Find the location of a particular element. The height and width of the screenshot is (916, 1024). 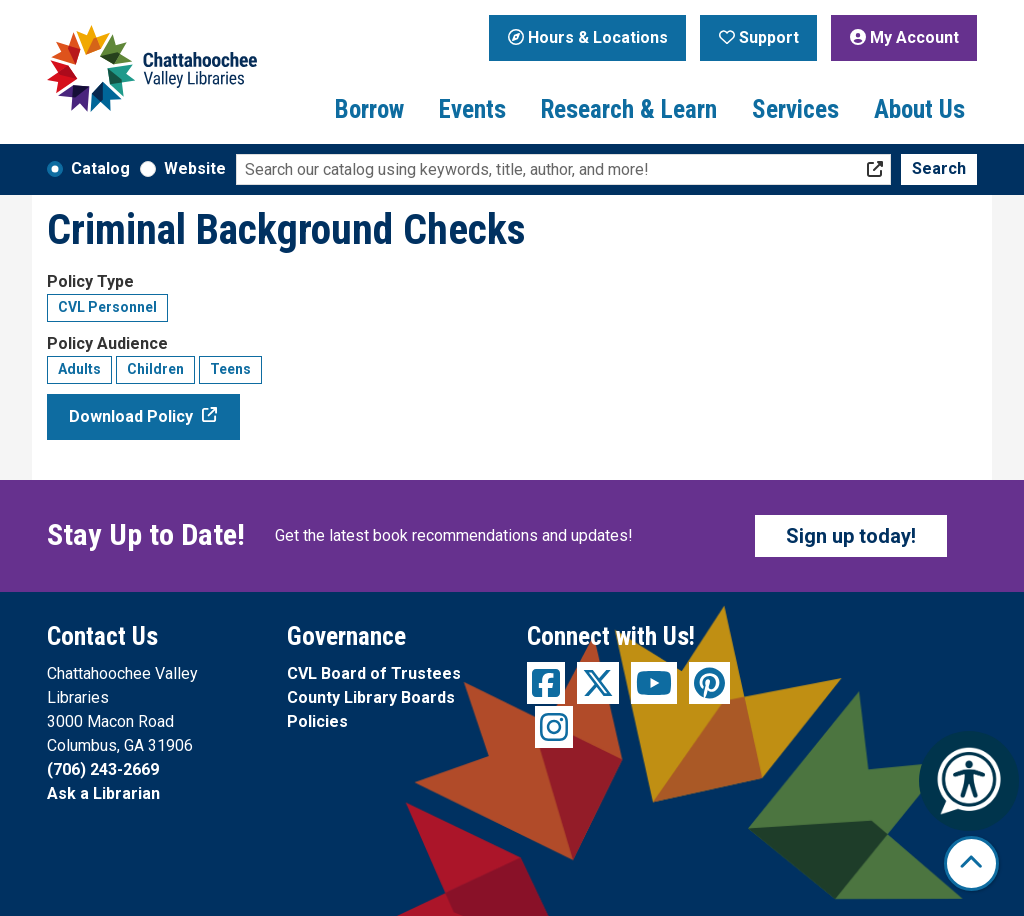

[Back To Top] is located at coordinates (971, 863).